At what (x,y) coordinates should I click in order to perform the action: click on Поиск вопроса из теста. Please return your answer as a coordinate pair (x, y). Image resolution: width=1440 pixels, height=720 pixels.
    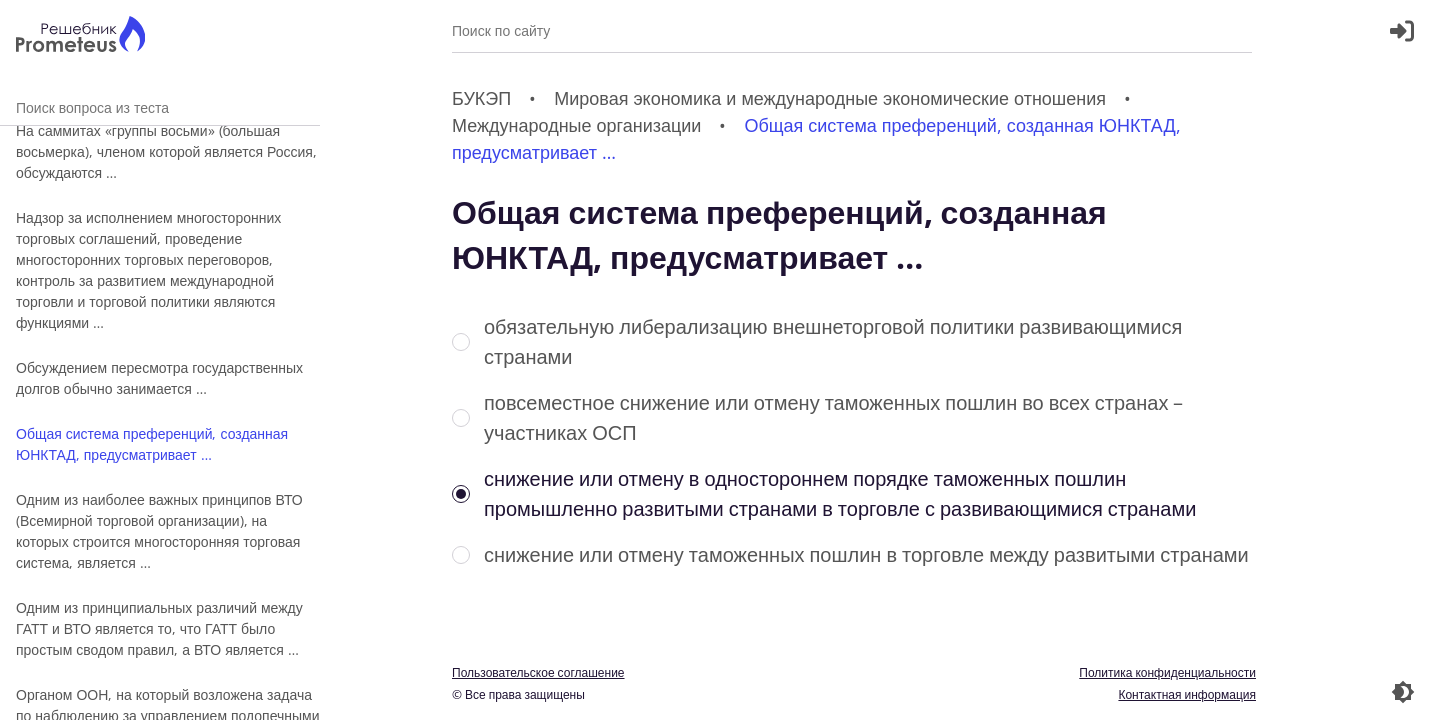
    Looking at the image, I should click on (160, 107).